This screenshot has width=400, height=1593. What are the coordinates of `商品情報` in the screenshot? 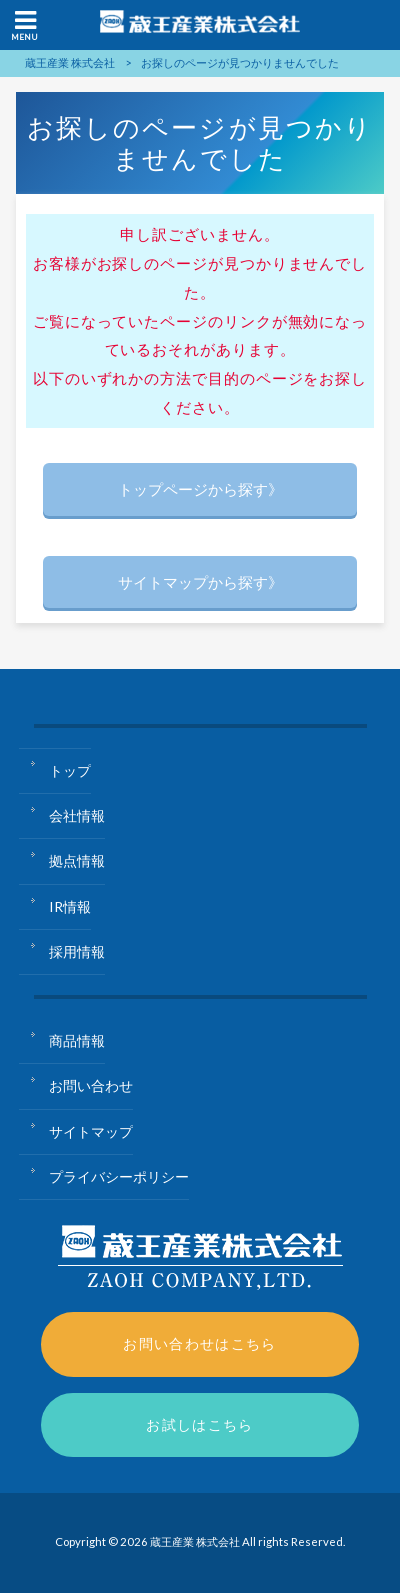 It's located at (77, 1040).